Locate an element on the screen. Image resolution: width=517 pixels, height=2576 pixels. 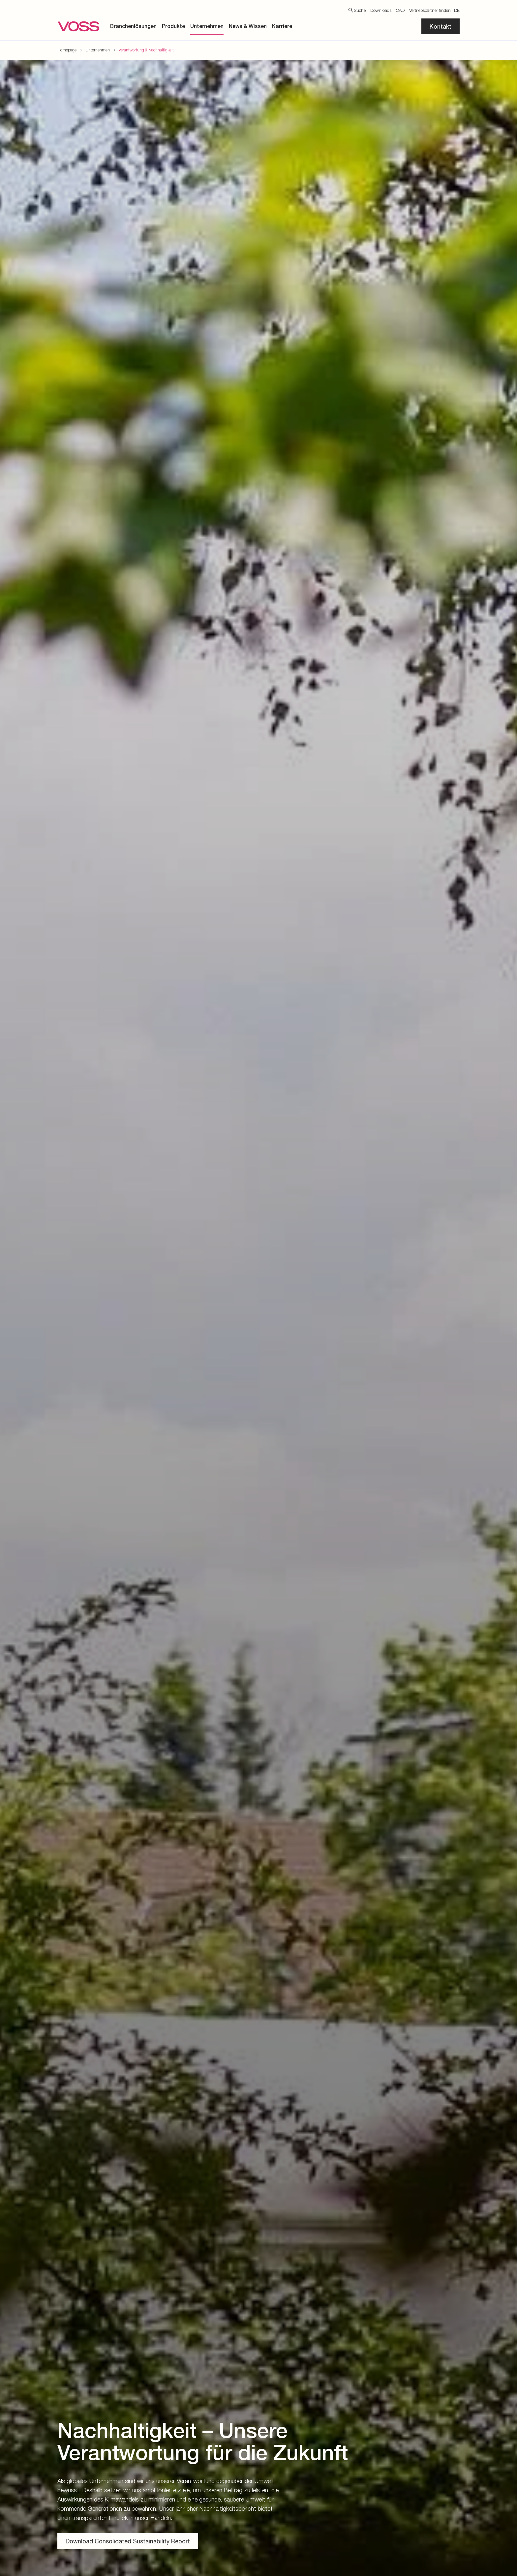
Download Consolidated Sustainability Report is located at coordinates (128, 2541).